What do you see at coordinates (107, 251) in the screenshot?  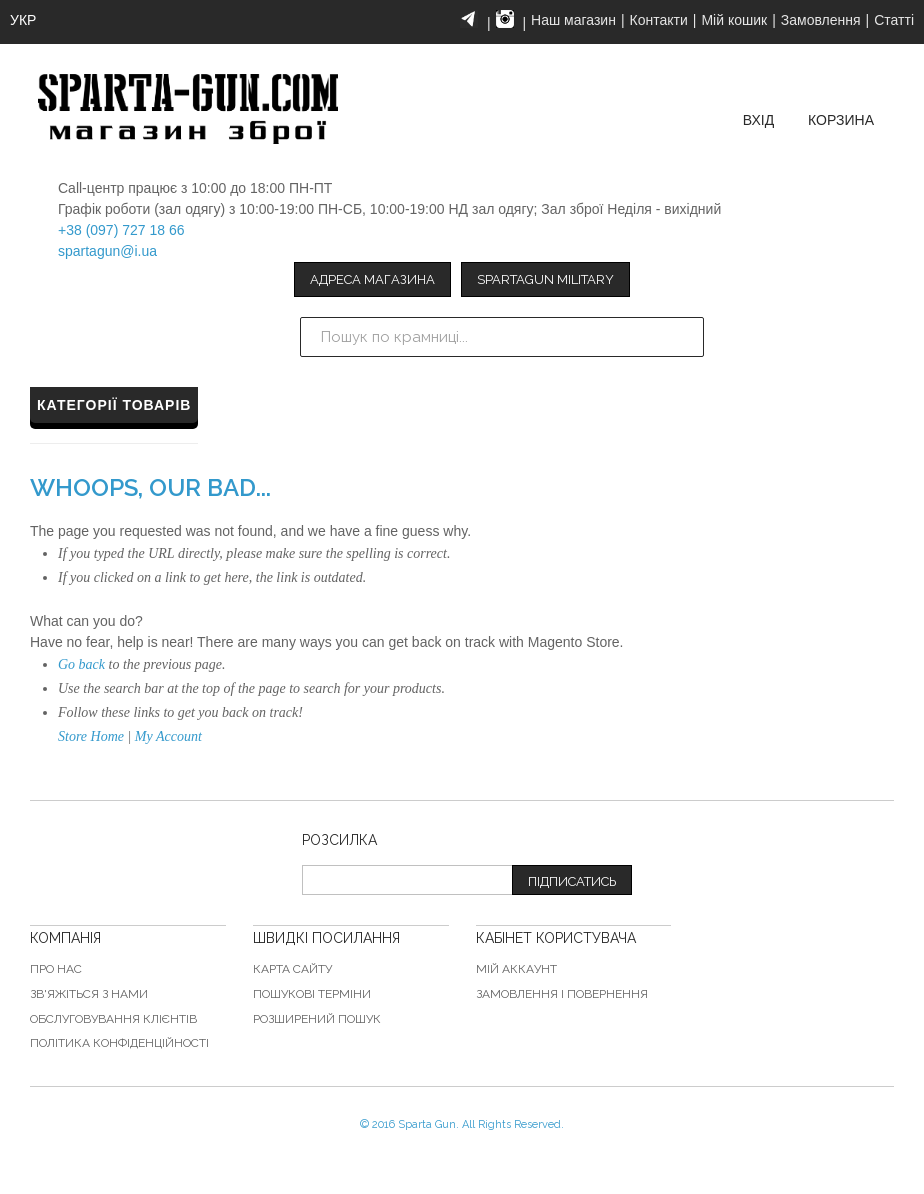 I see `spartagun@i.ua` at bounding box center [107, 251].